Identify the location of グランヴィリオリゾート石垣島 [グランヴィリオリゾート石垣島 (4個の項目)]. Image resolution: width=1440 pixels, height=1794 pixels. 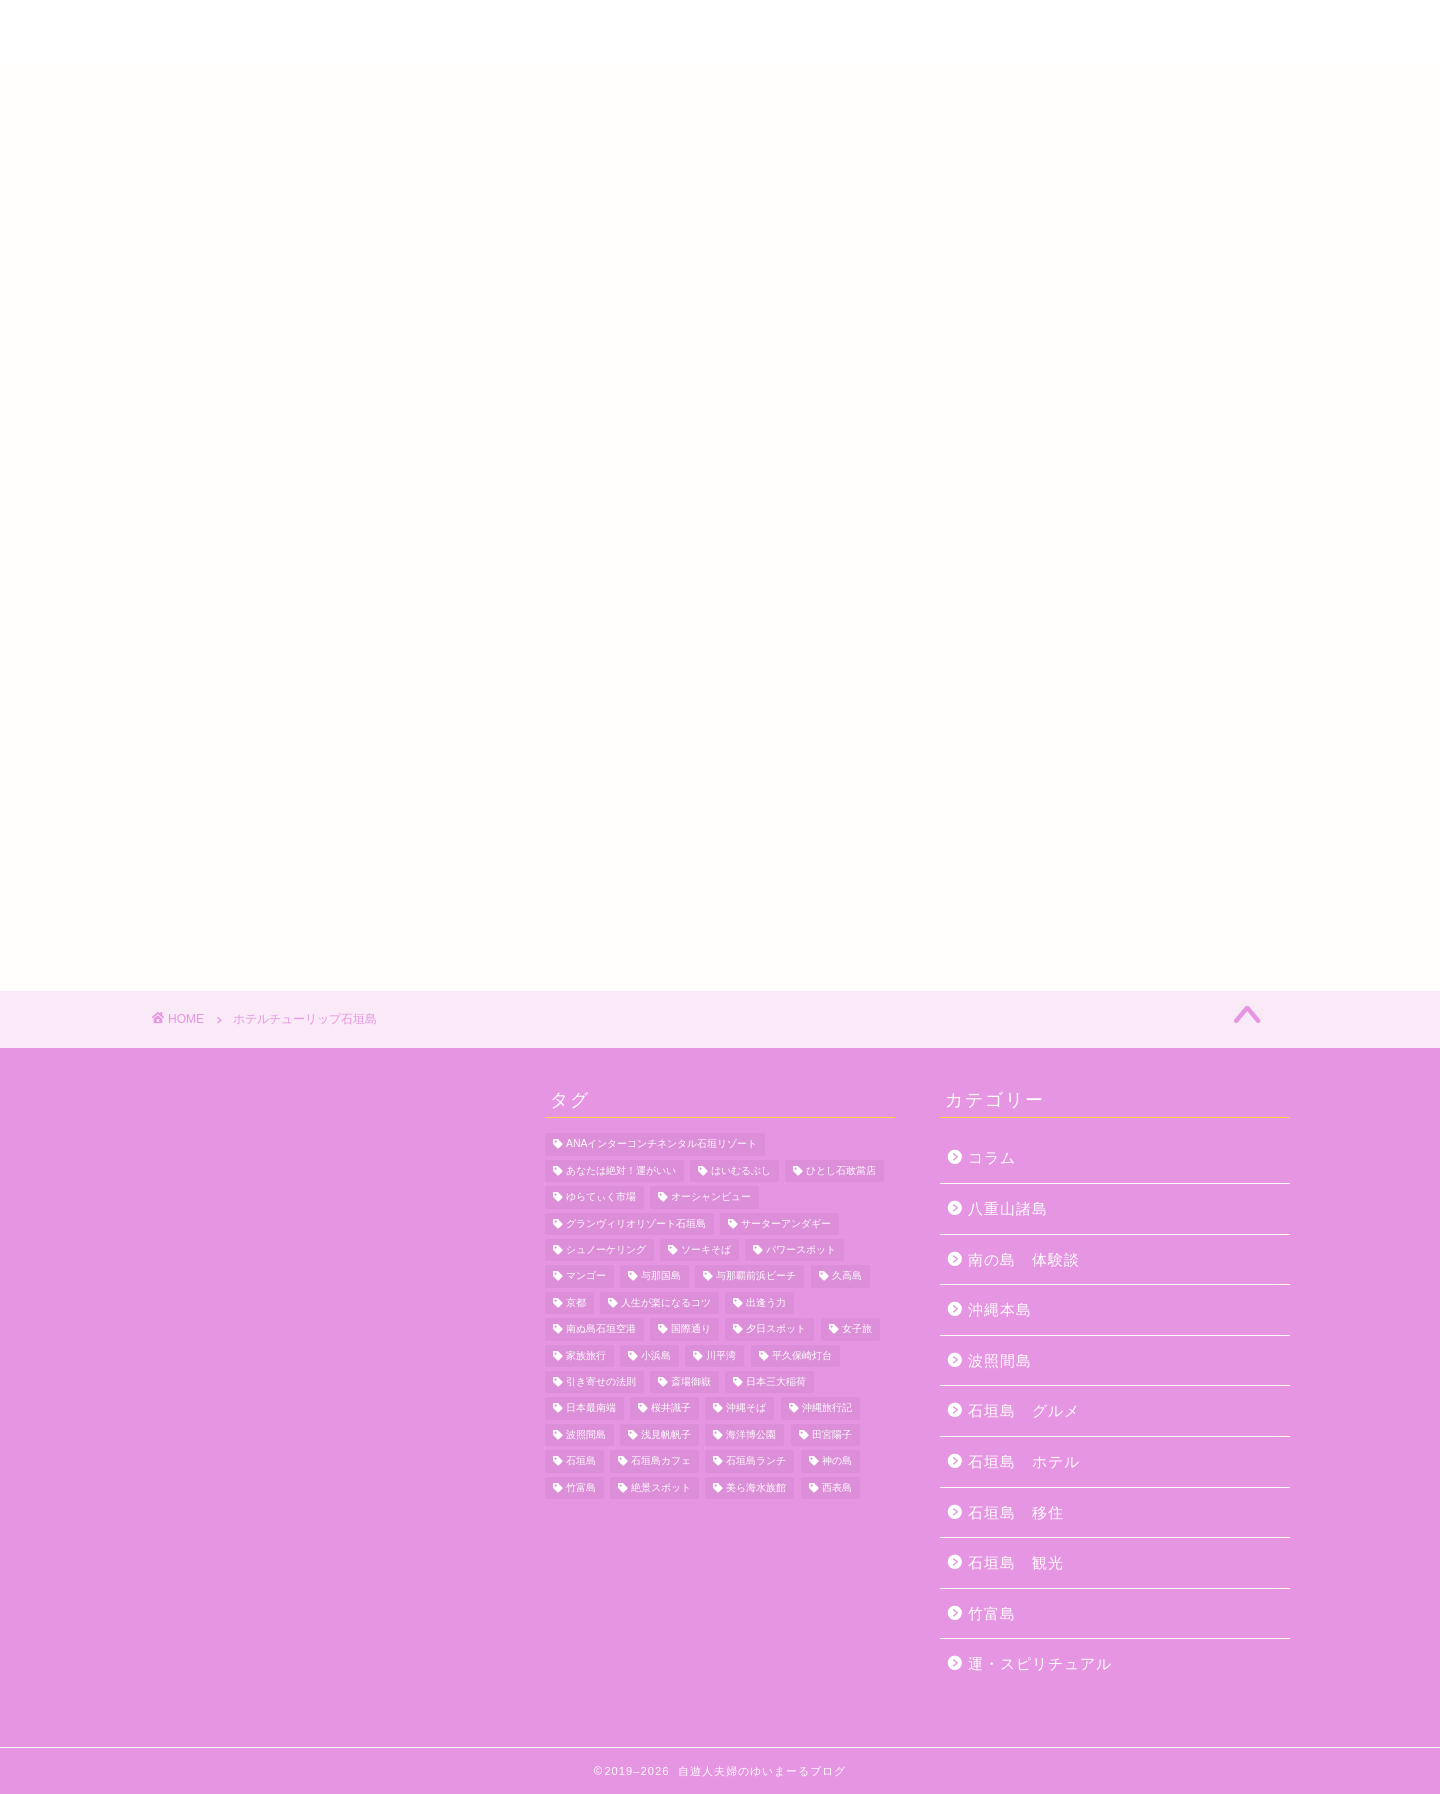
(636, 1223).